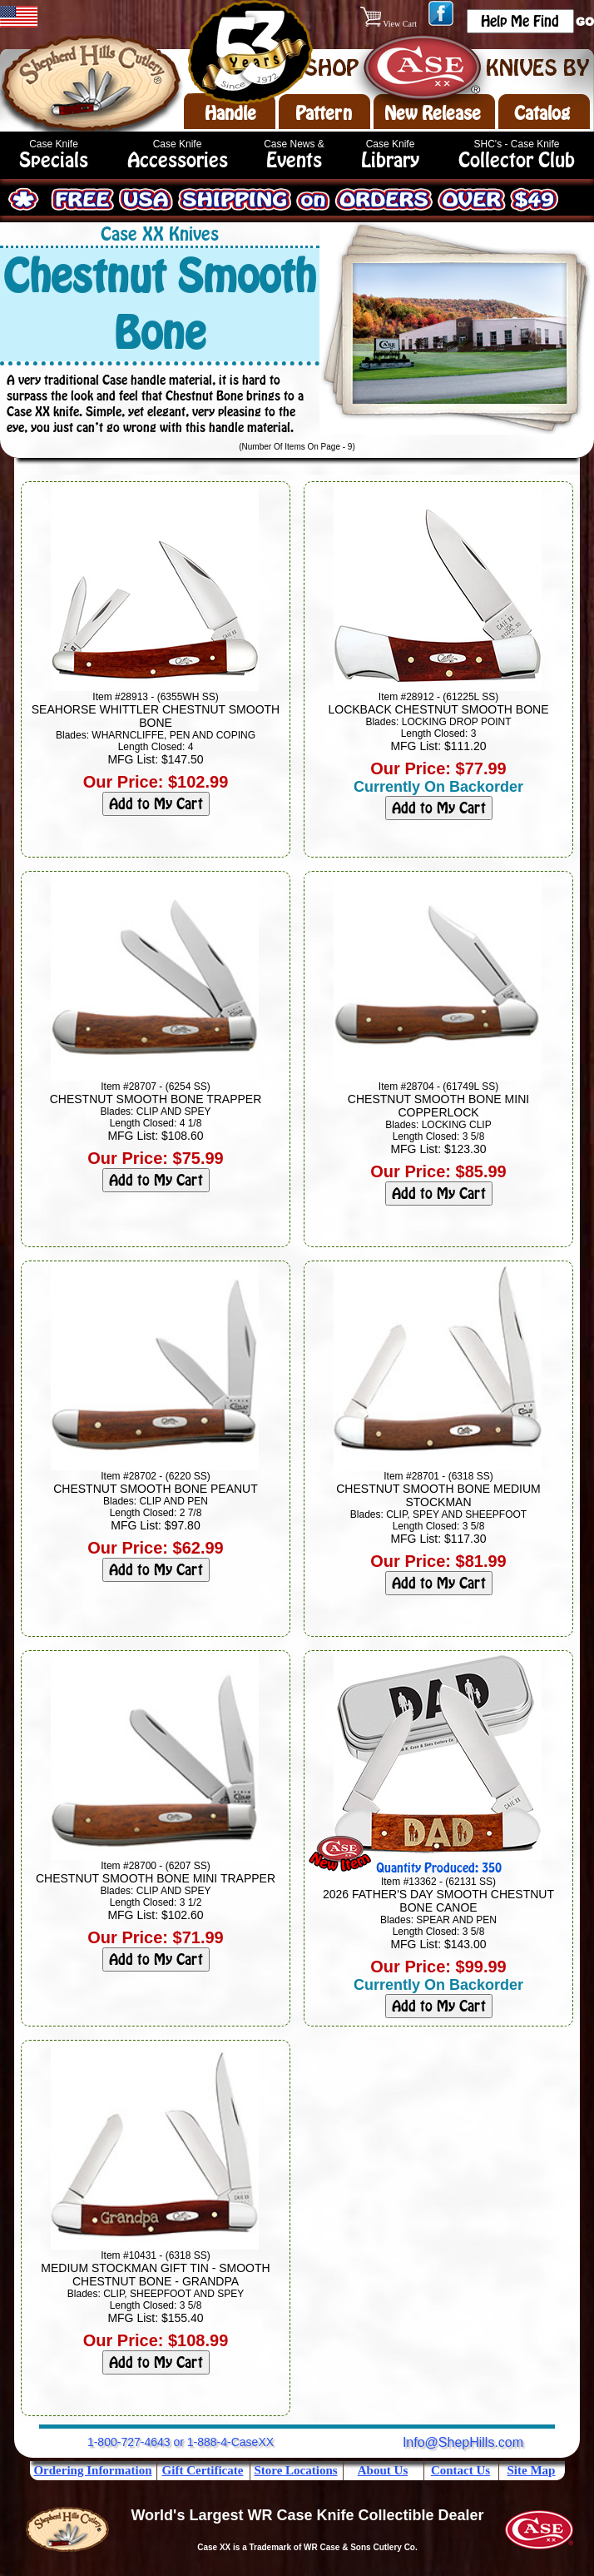 Image resolution: width=594 pixels, height=2576 pixels. Describe the element at coordinates (463, 2442) in the screenshot. I see `Info@ShepHills.com` at that location.